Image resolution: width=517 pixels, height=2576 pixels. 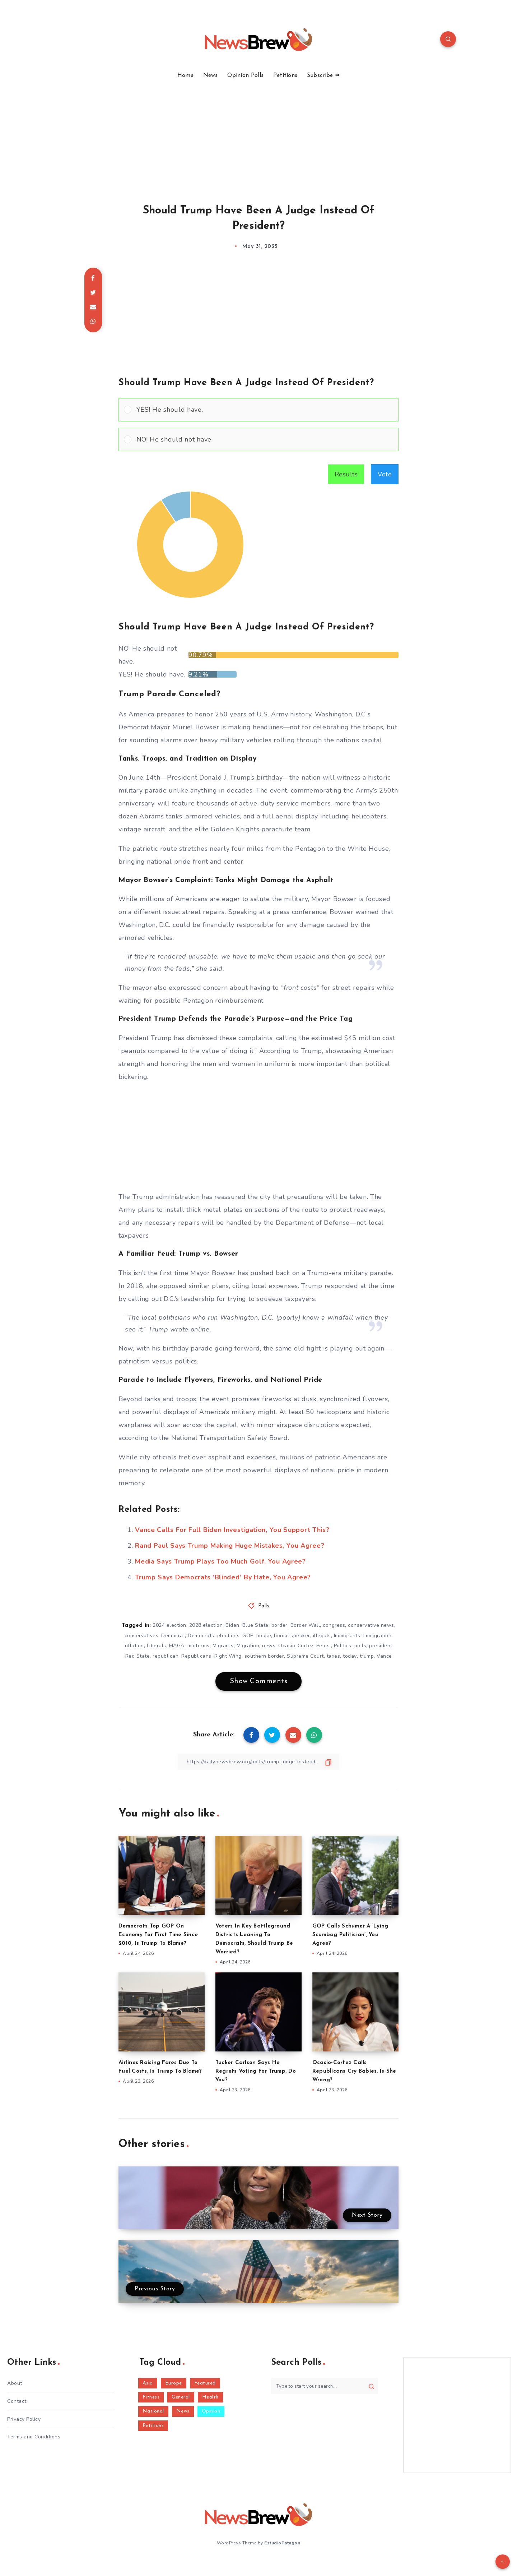 What do you see at coordinates (137, 1656) in the screenshot?
I see `Red State` at bounding box center [137, 1656].